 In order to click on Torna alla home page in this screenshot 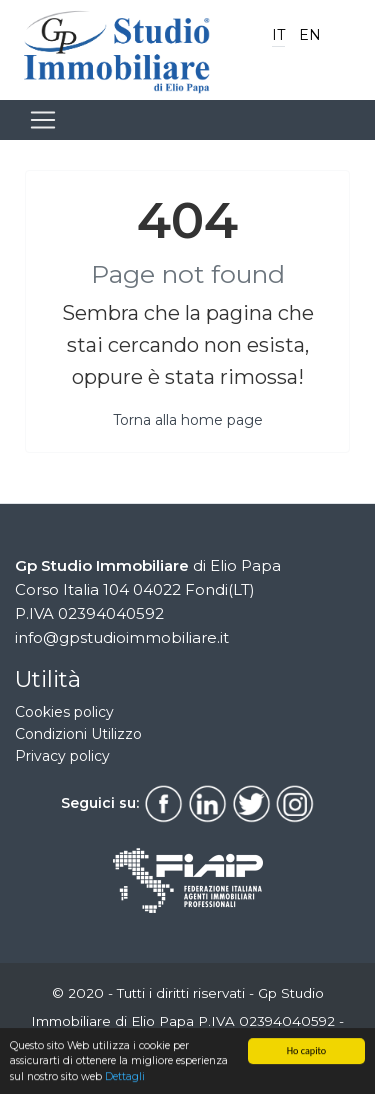, I will do `click(188, 420)`.